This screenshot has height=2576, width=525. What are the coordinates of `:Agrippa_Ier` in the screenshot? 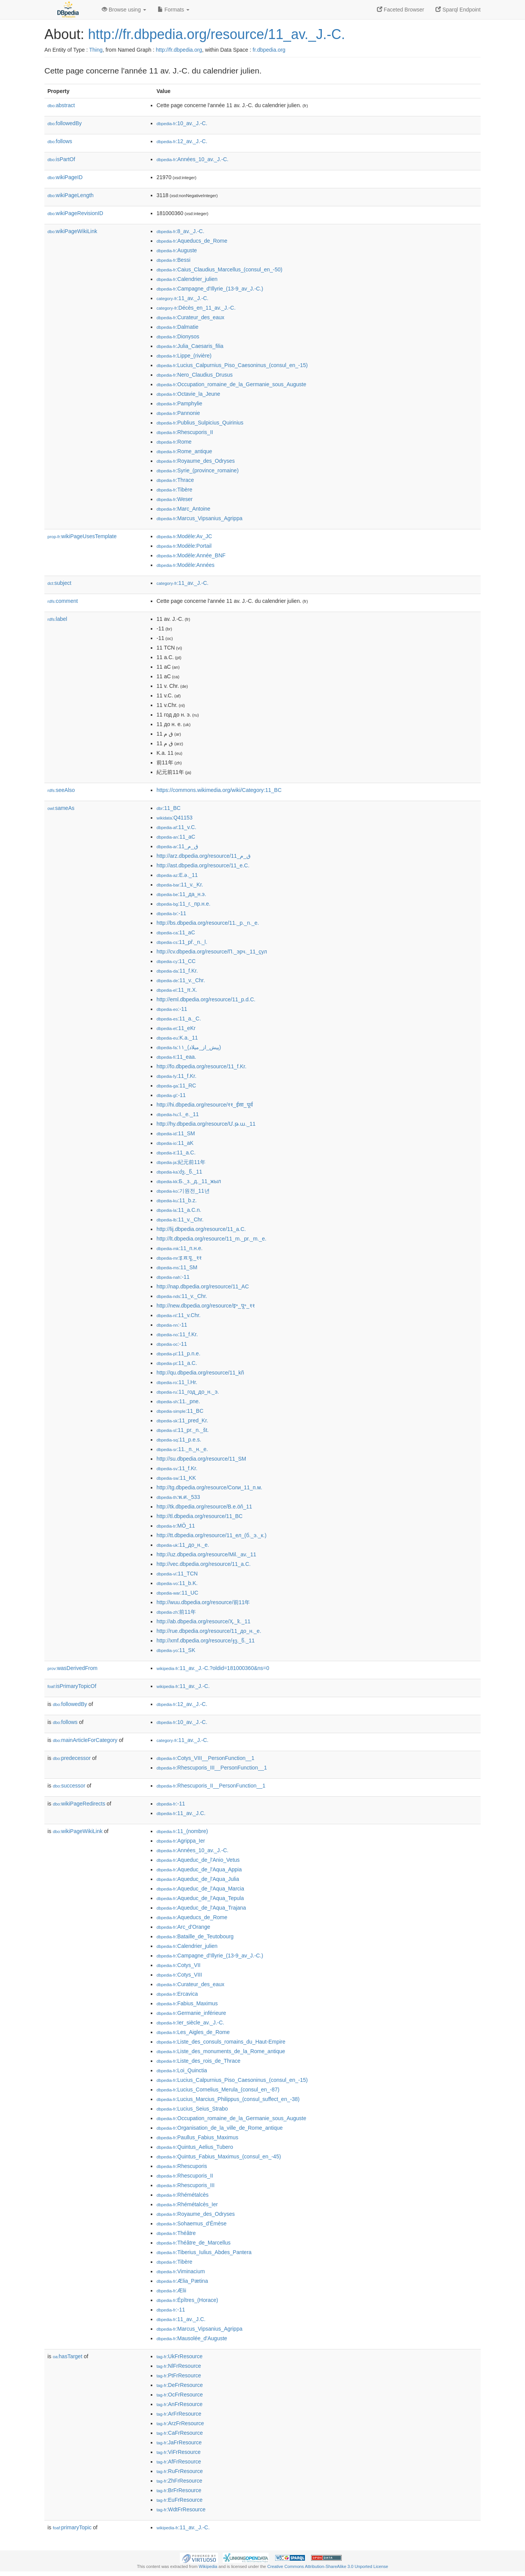 It's located at (181, 1841).